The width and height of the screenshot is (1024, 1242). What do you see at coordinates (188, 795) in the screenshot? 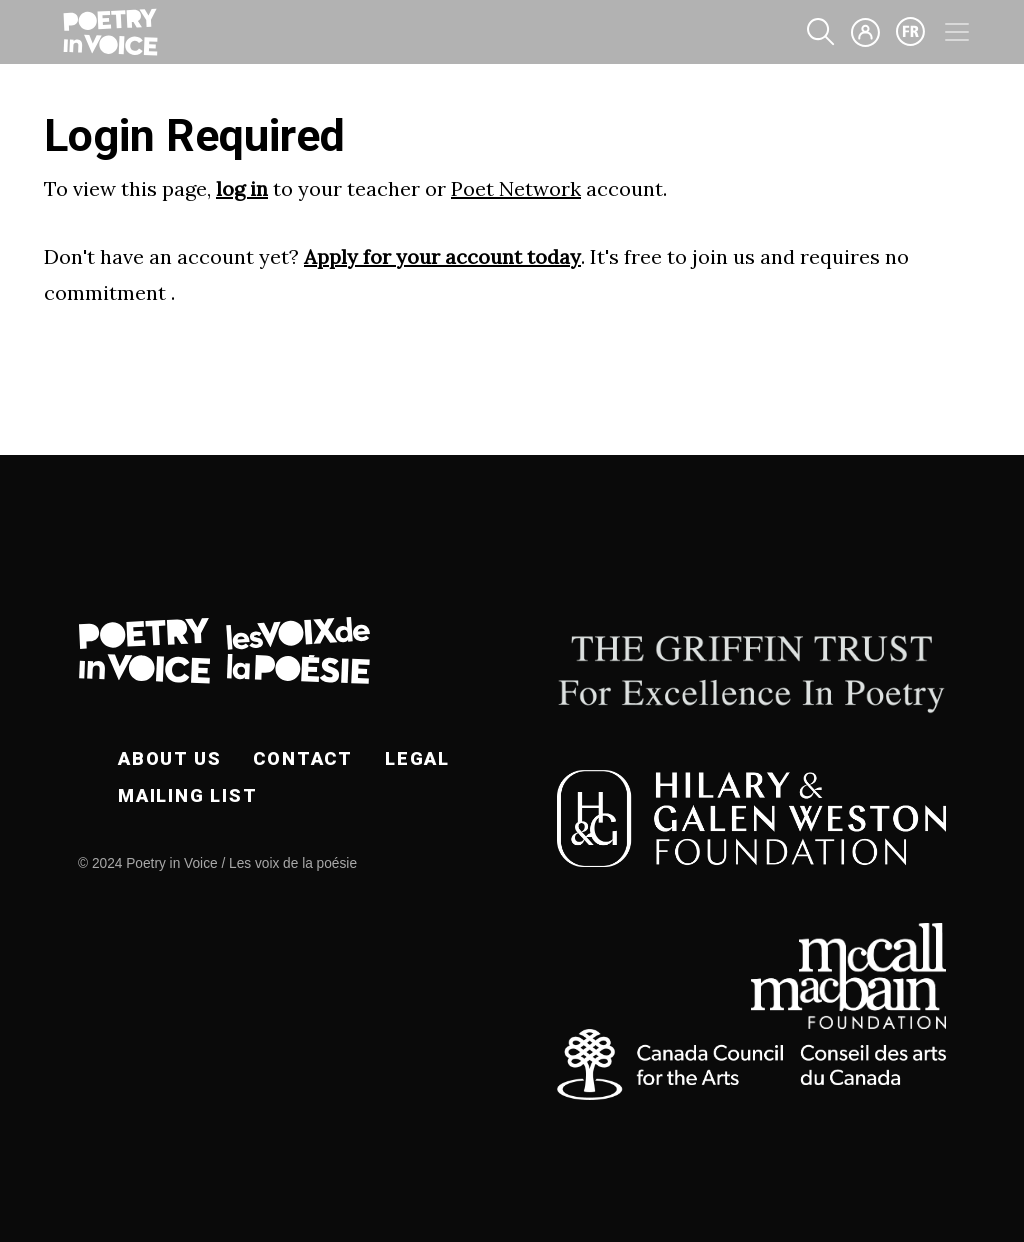
I see `Mailing List` at bounding box center [188, 795].